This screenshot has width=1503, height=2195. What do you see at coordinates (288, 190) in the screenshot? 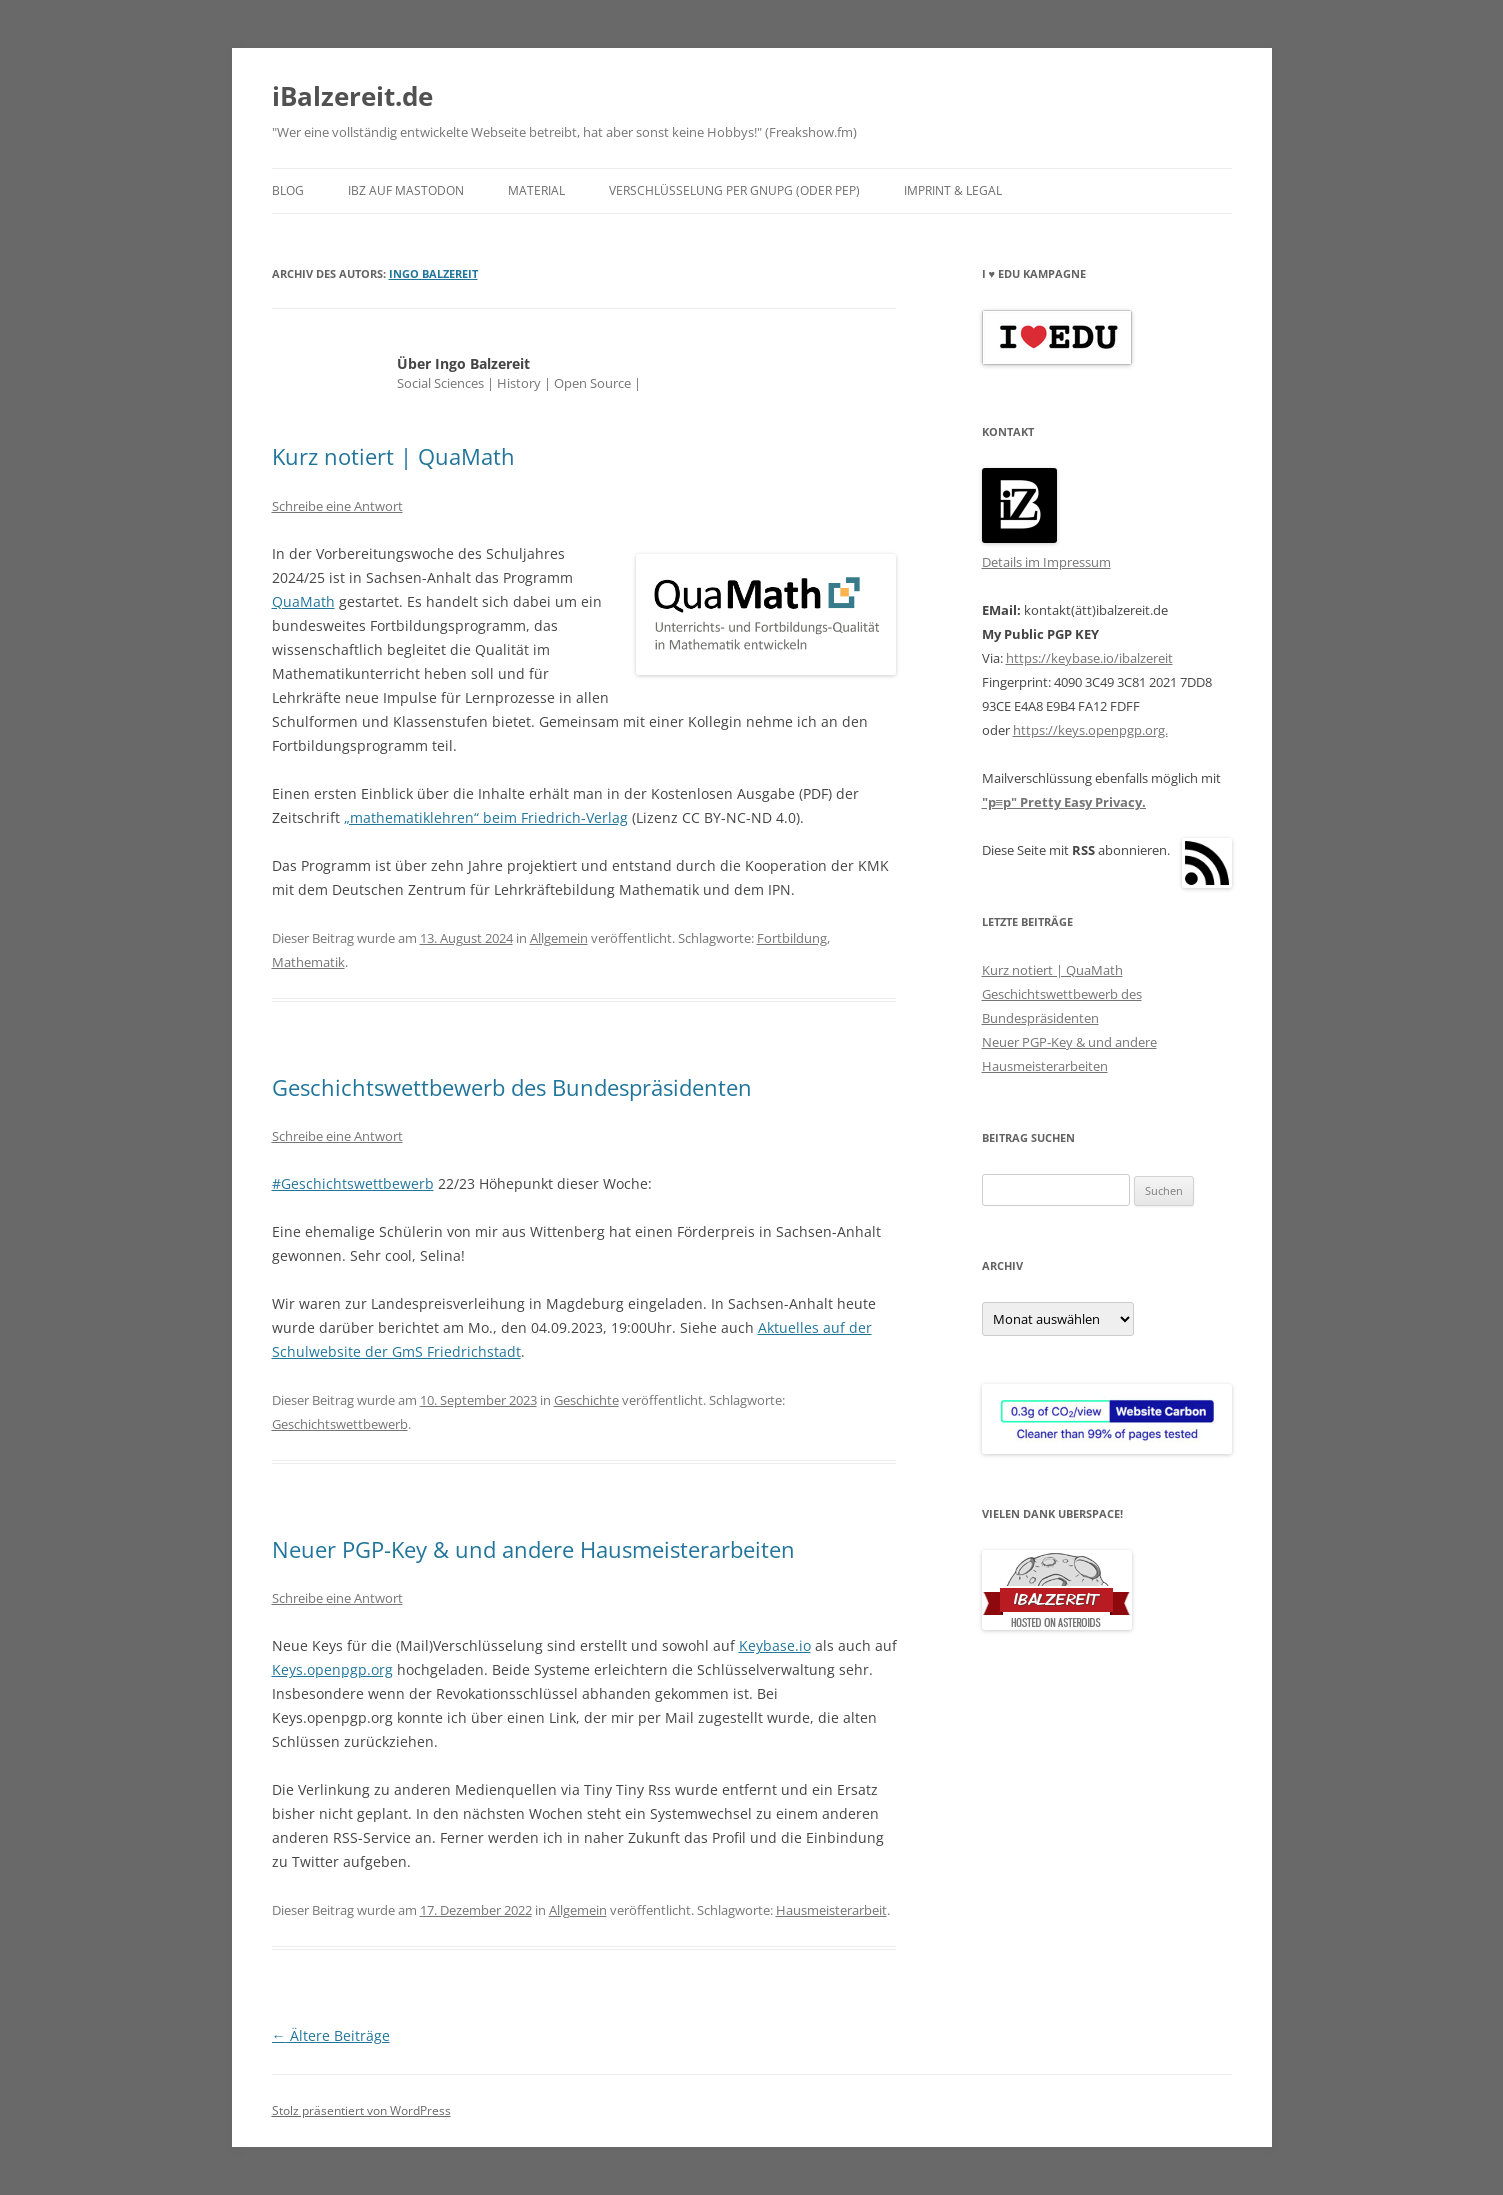
I see `blog` at bounding box center [288, 190].